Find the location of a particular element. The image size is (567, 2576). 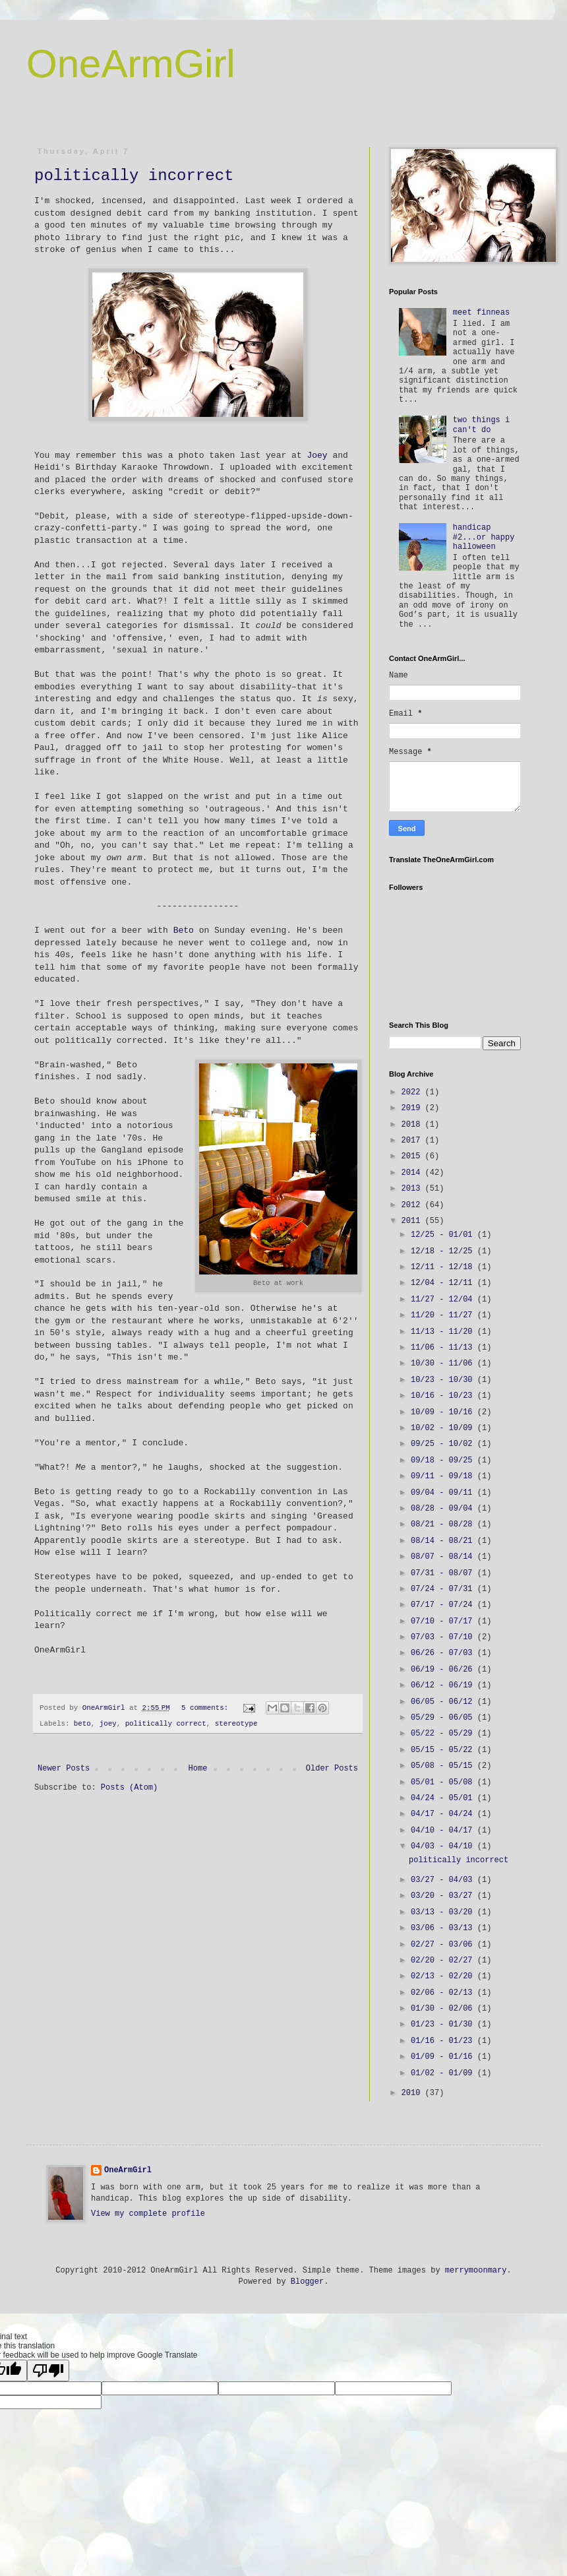

01/30 - 02/06 is located at coordinates (444, 2008).